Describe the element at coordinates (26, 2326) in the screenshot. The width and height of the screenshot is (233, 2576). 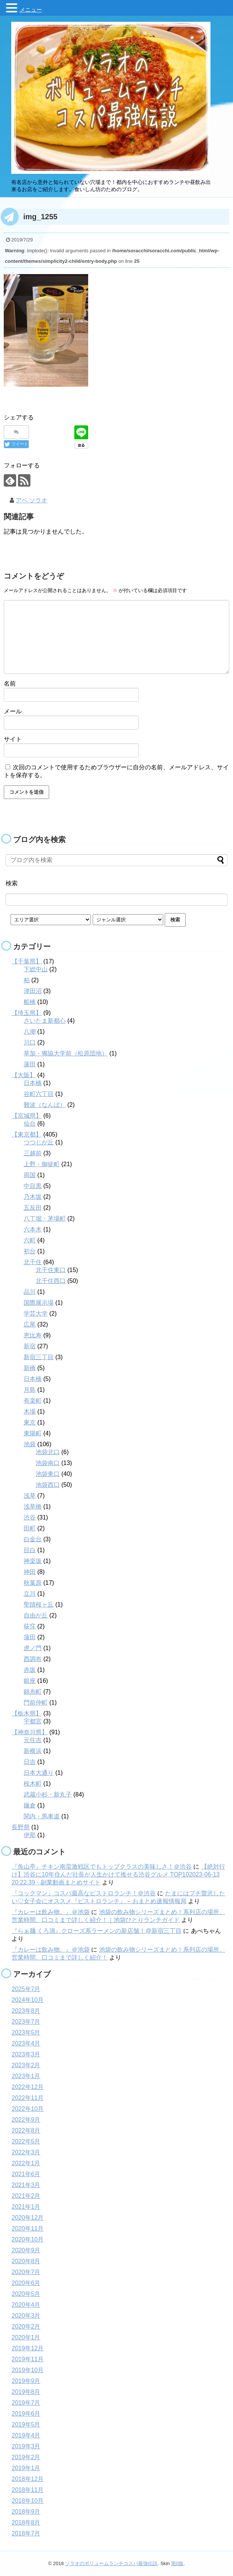
I see `2020年2月` at that location.